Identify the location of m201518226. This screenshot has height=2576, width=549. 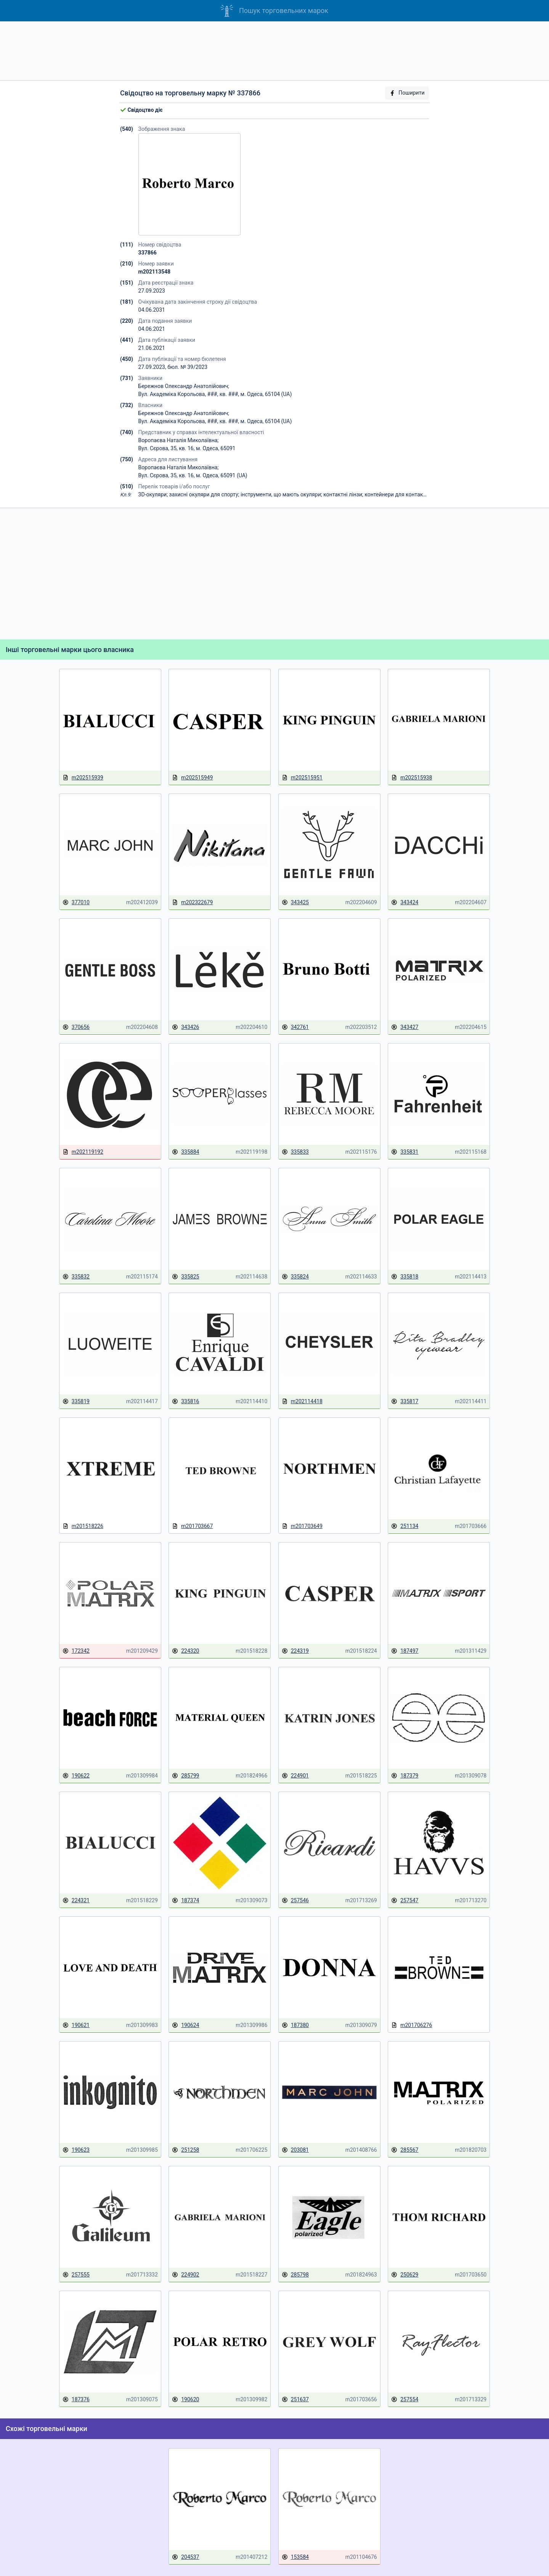
(83, 1526).